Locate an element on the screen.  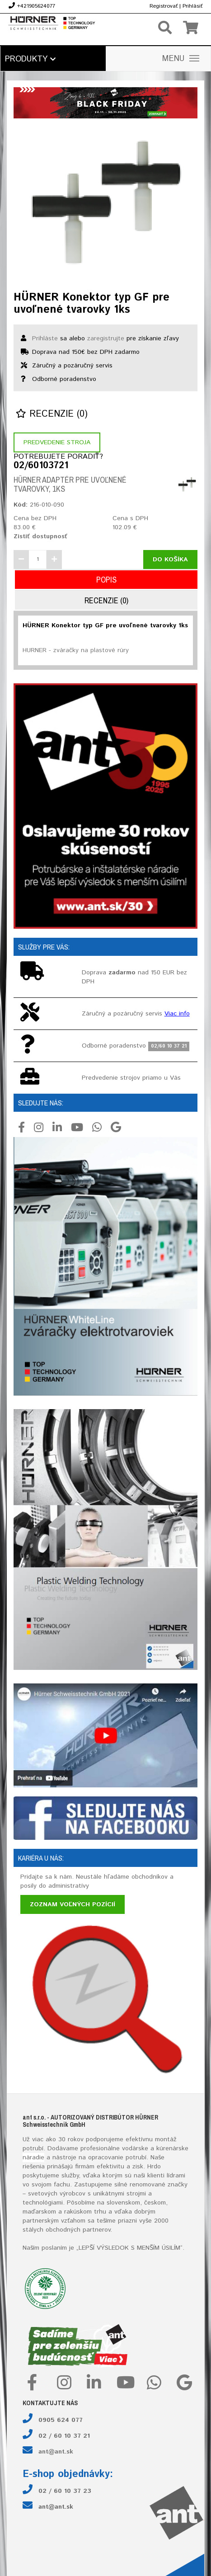
Produkty is located at coordinates (30, 59).